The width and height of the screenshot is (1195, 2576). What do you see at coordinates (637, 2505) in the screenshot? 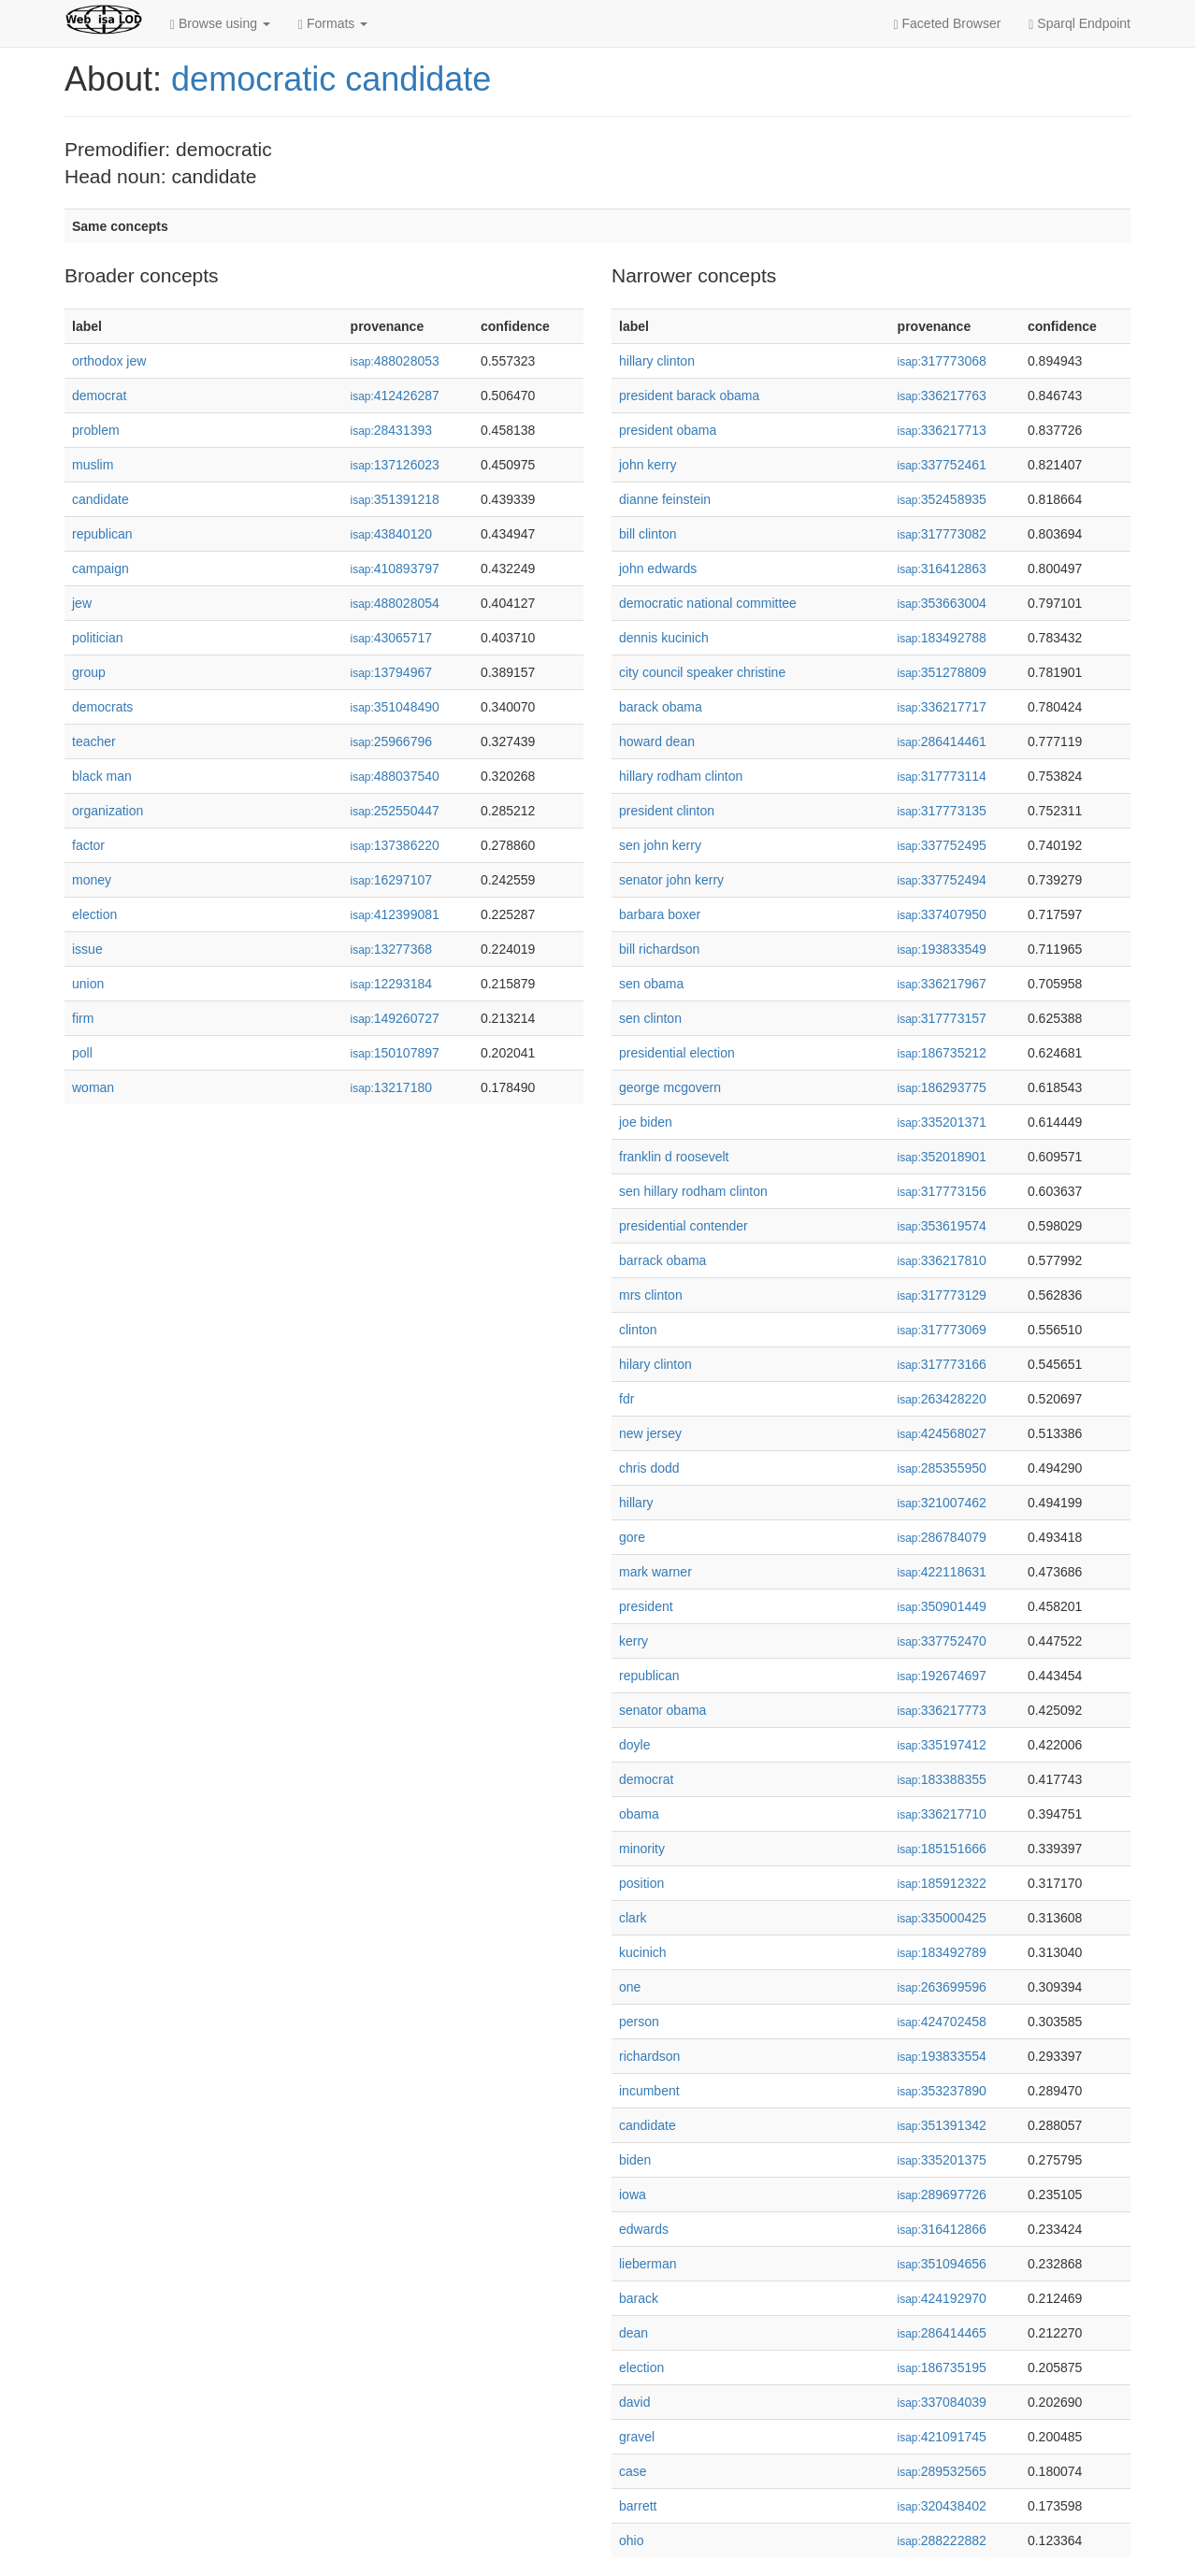
I see `barrett` at bounding box center [637, 2505].